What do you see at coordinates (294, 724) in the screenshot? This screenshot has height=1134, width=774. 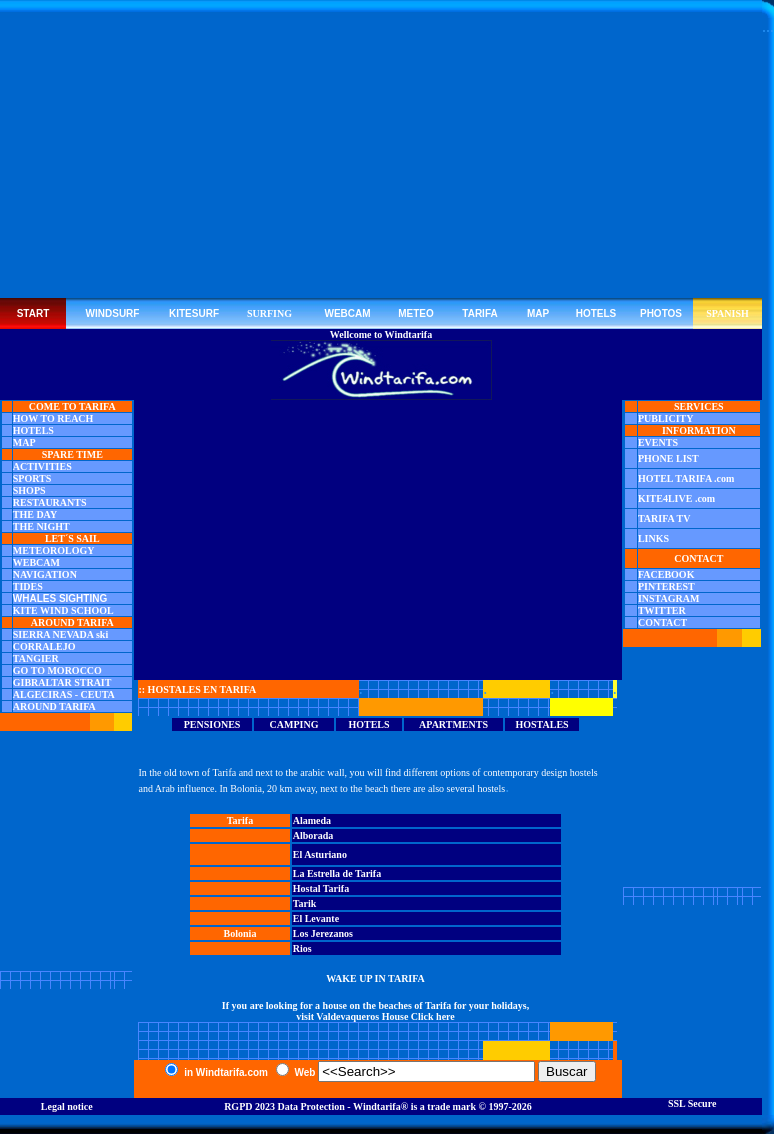 I see `CAMPING` at bounding box center [294, 724].